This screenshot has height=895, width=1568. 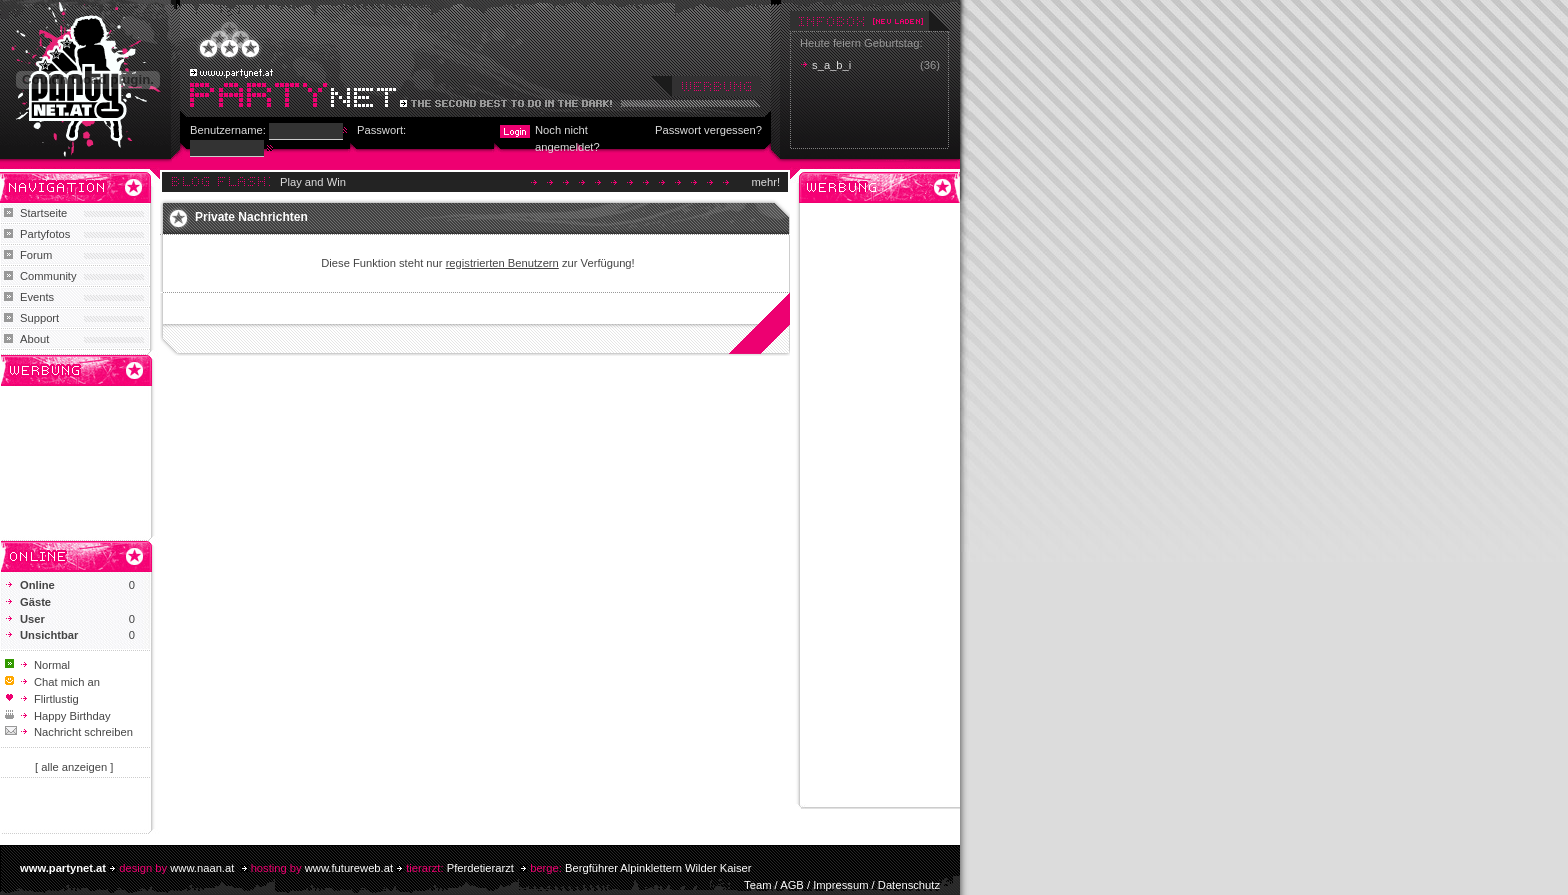 What do you see at coordinates (658, 868) in the screenshot?
I see `Bergführer Alpinklettern Wilder Kaiser` at bounding box center [658, 868].